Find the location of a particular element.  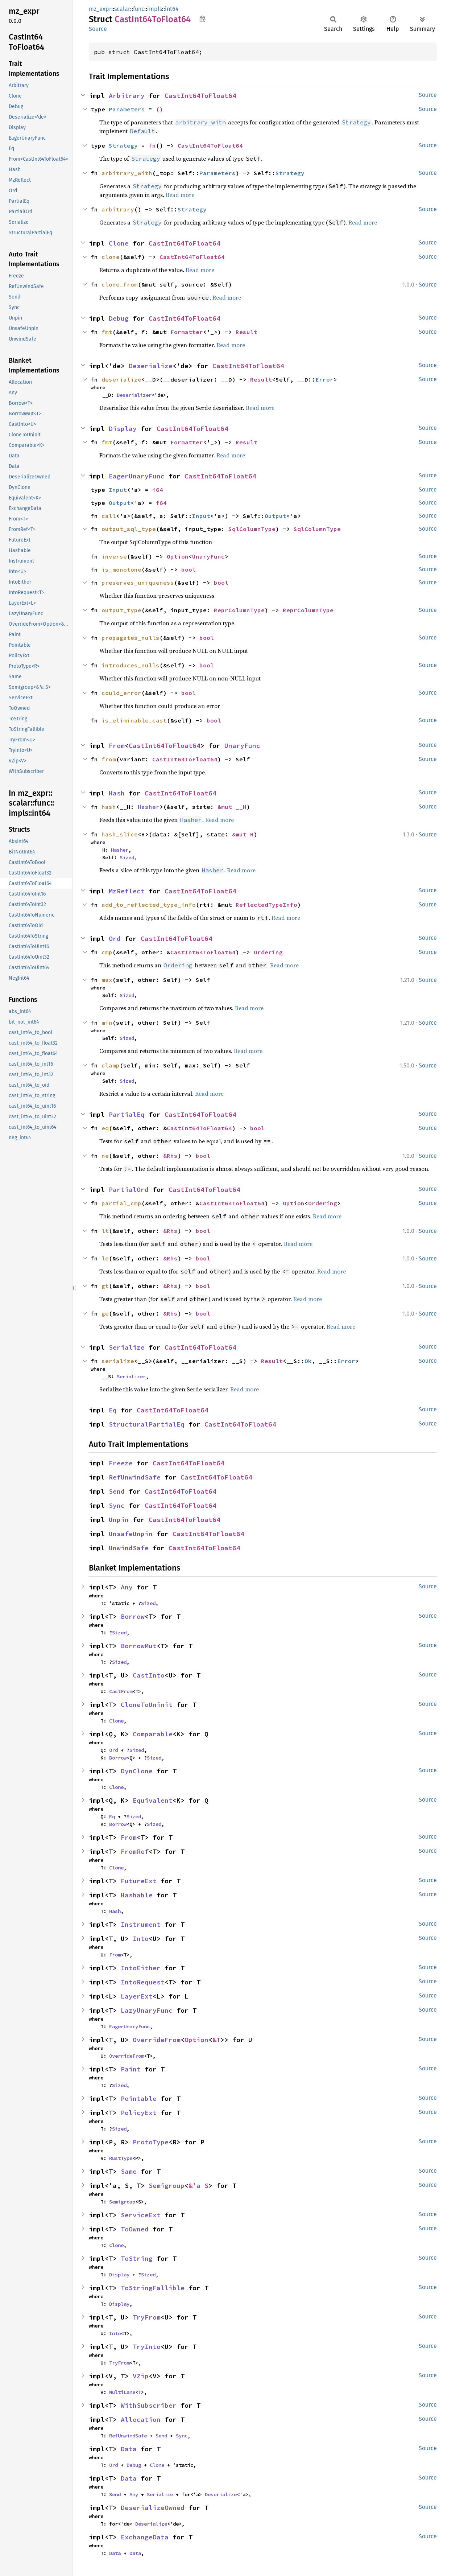

Clone is located at coordinates (119, 243).